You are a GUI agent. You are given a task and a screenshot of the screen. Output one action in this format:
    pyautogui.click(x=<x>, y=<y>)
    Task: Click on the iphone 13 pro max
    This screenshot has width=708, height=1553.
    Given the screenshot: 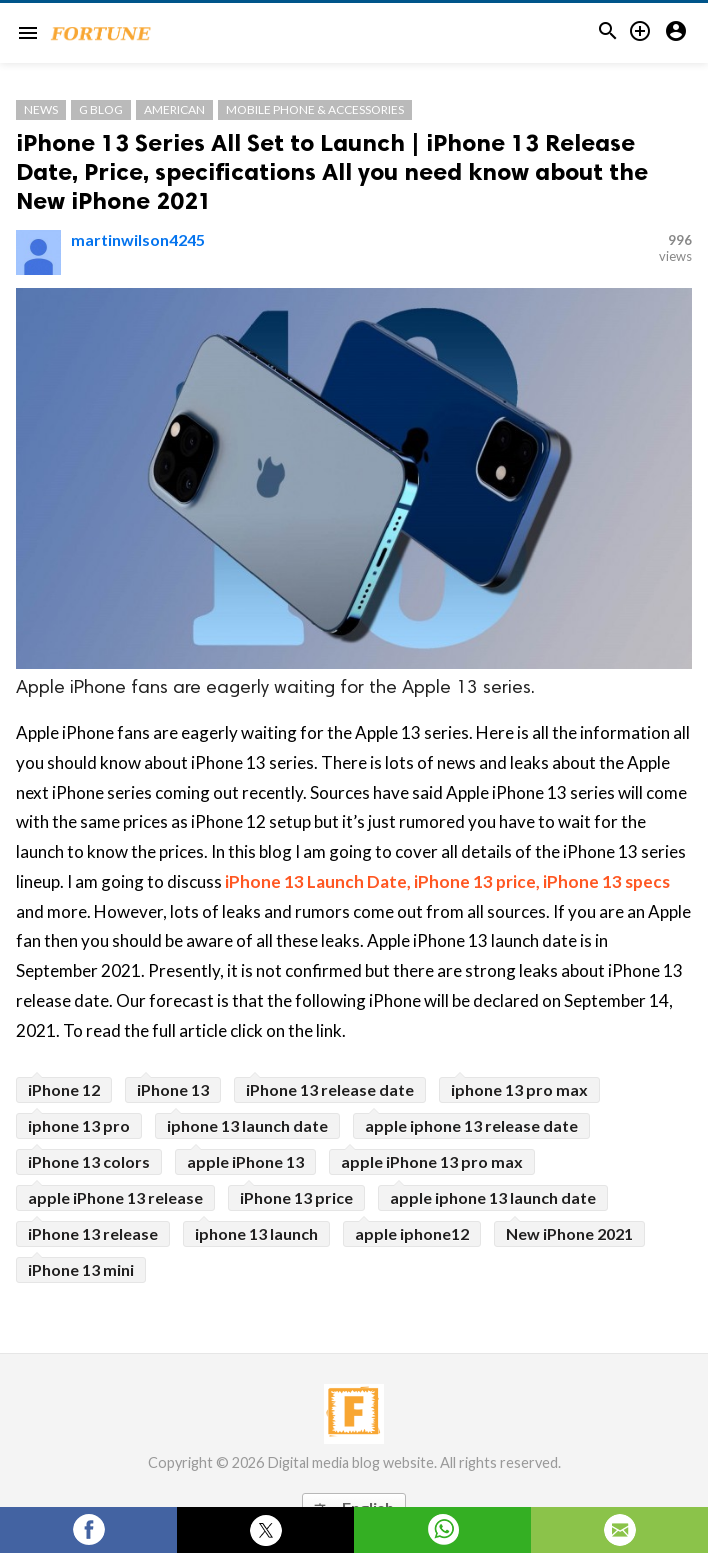 What is the action you would take?
    pyautogui.click(x=519, y=1089)
    